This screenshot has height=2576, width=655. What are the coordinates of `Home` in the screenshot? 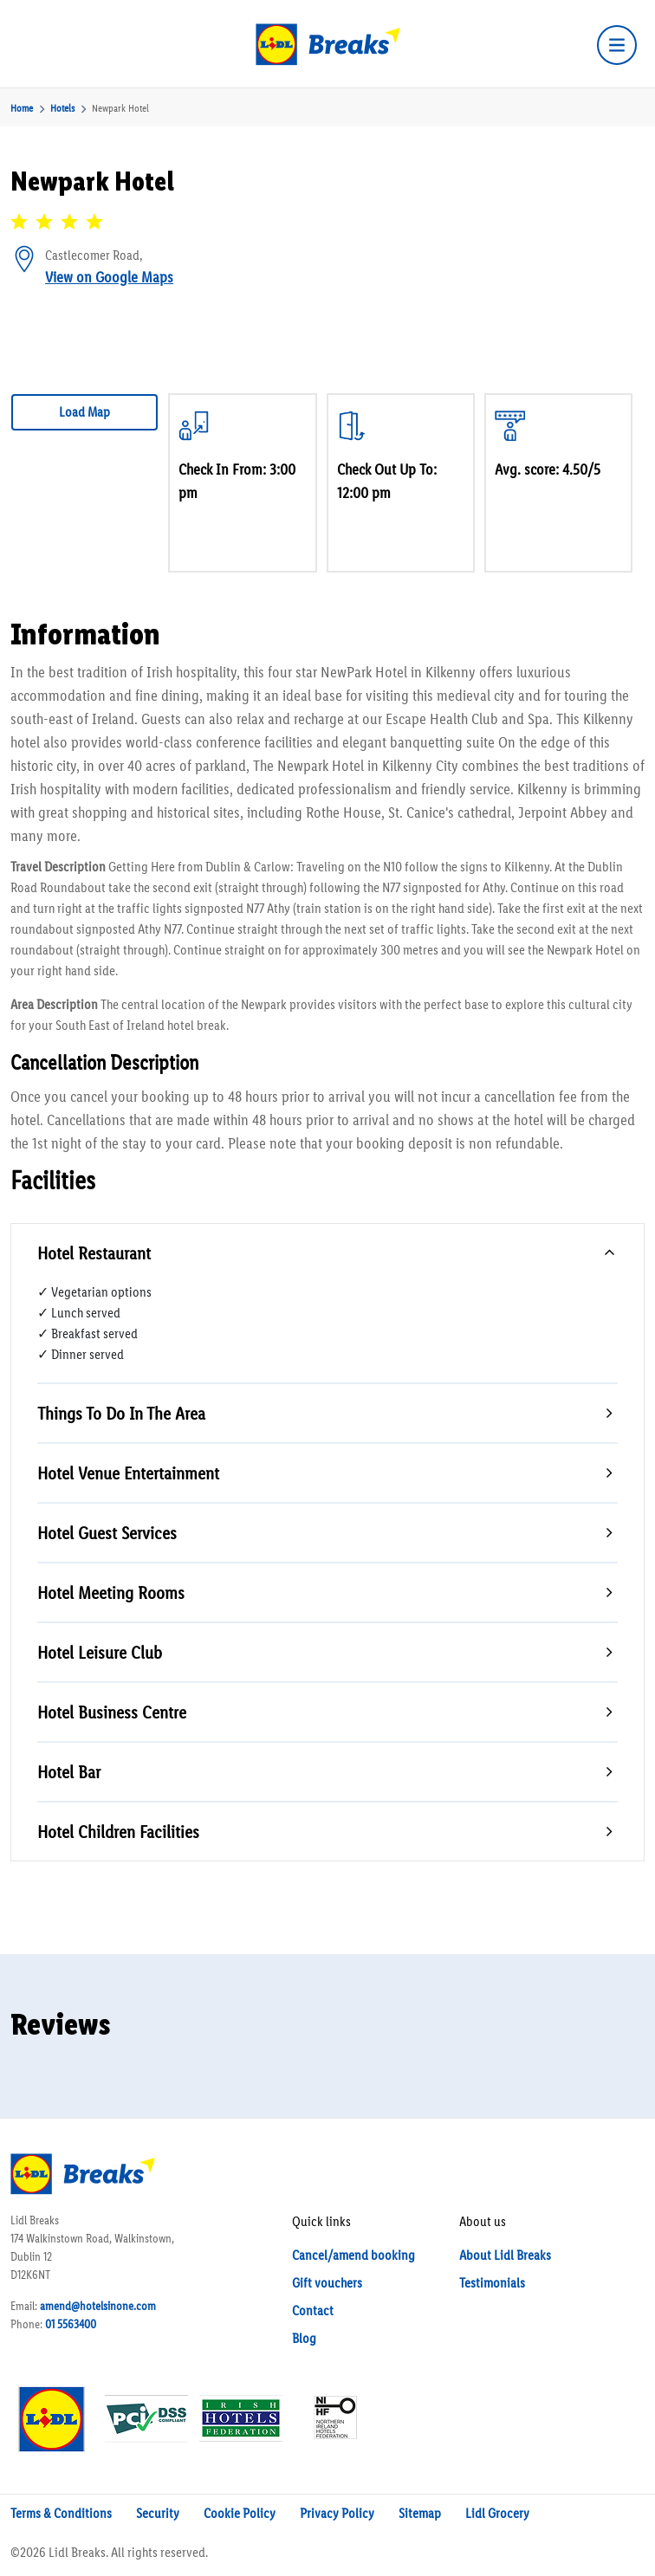 It's located at (21, 108).